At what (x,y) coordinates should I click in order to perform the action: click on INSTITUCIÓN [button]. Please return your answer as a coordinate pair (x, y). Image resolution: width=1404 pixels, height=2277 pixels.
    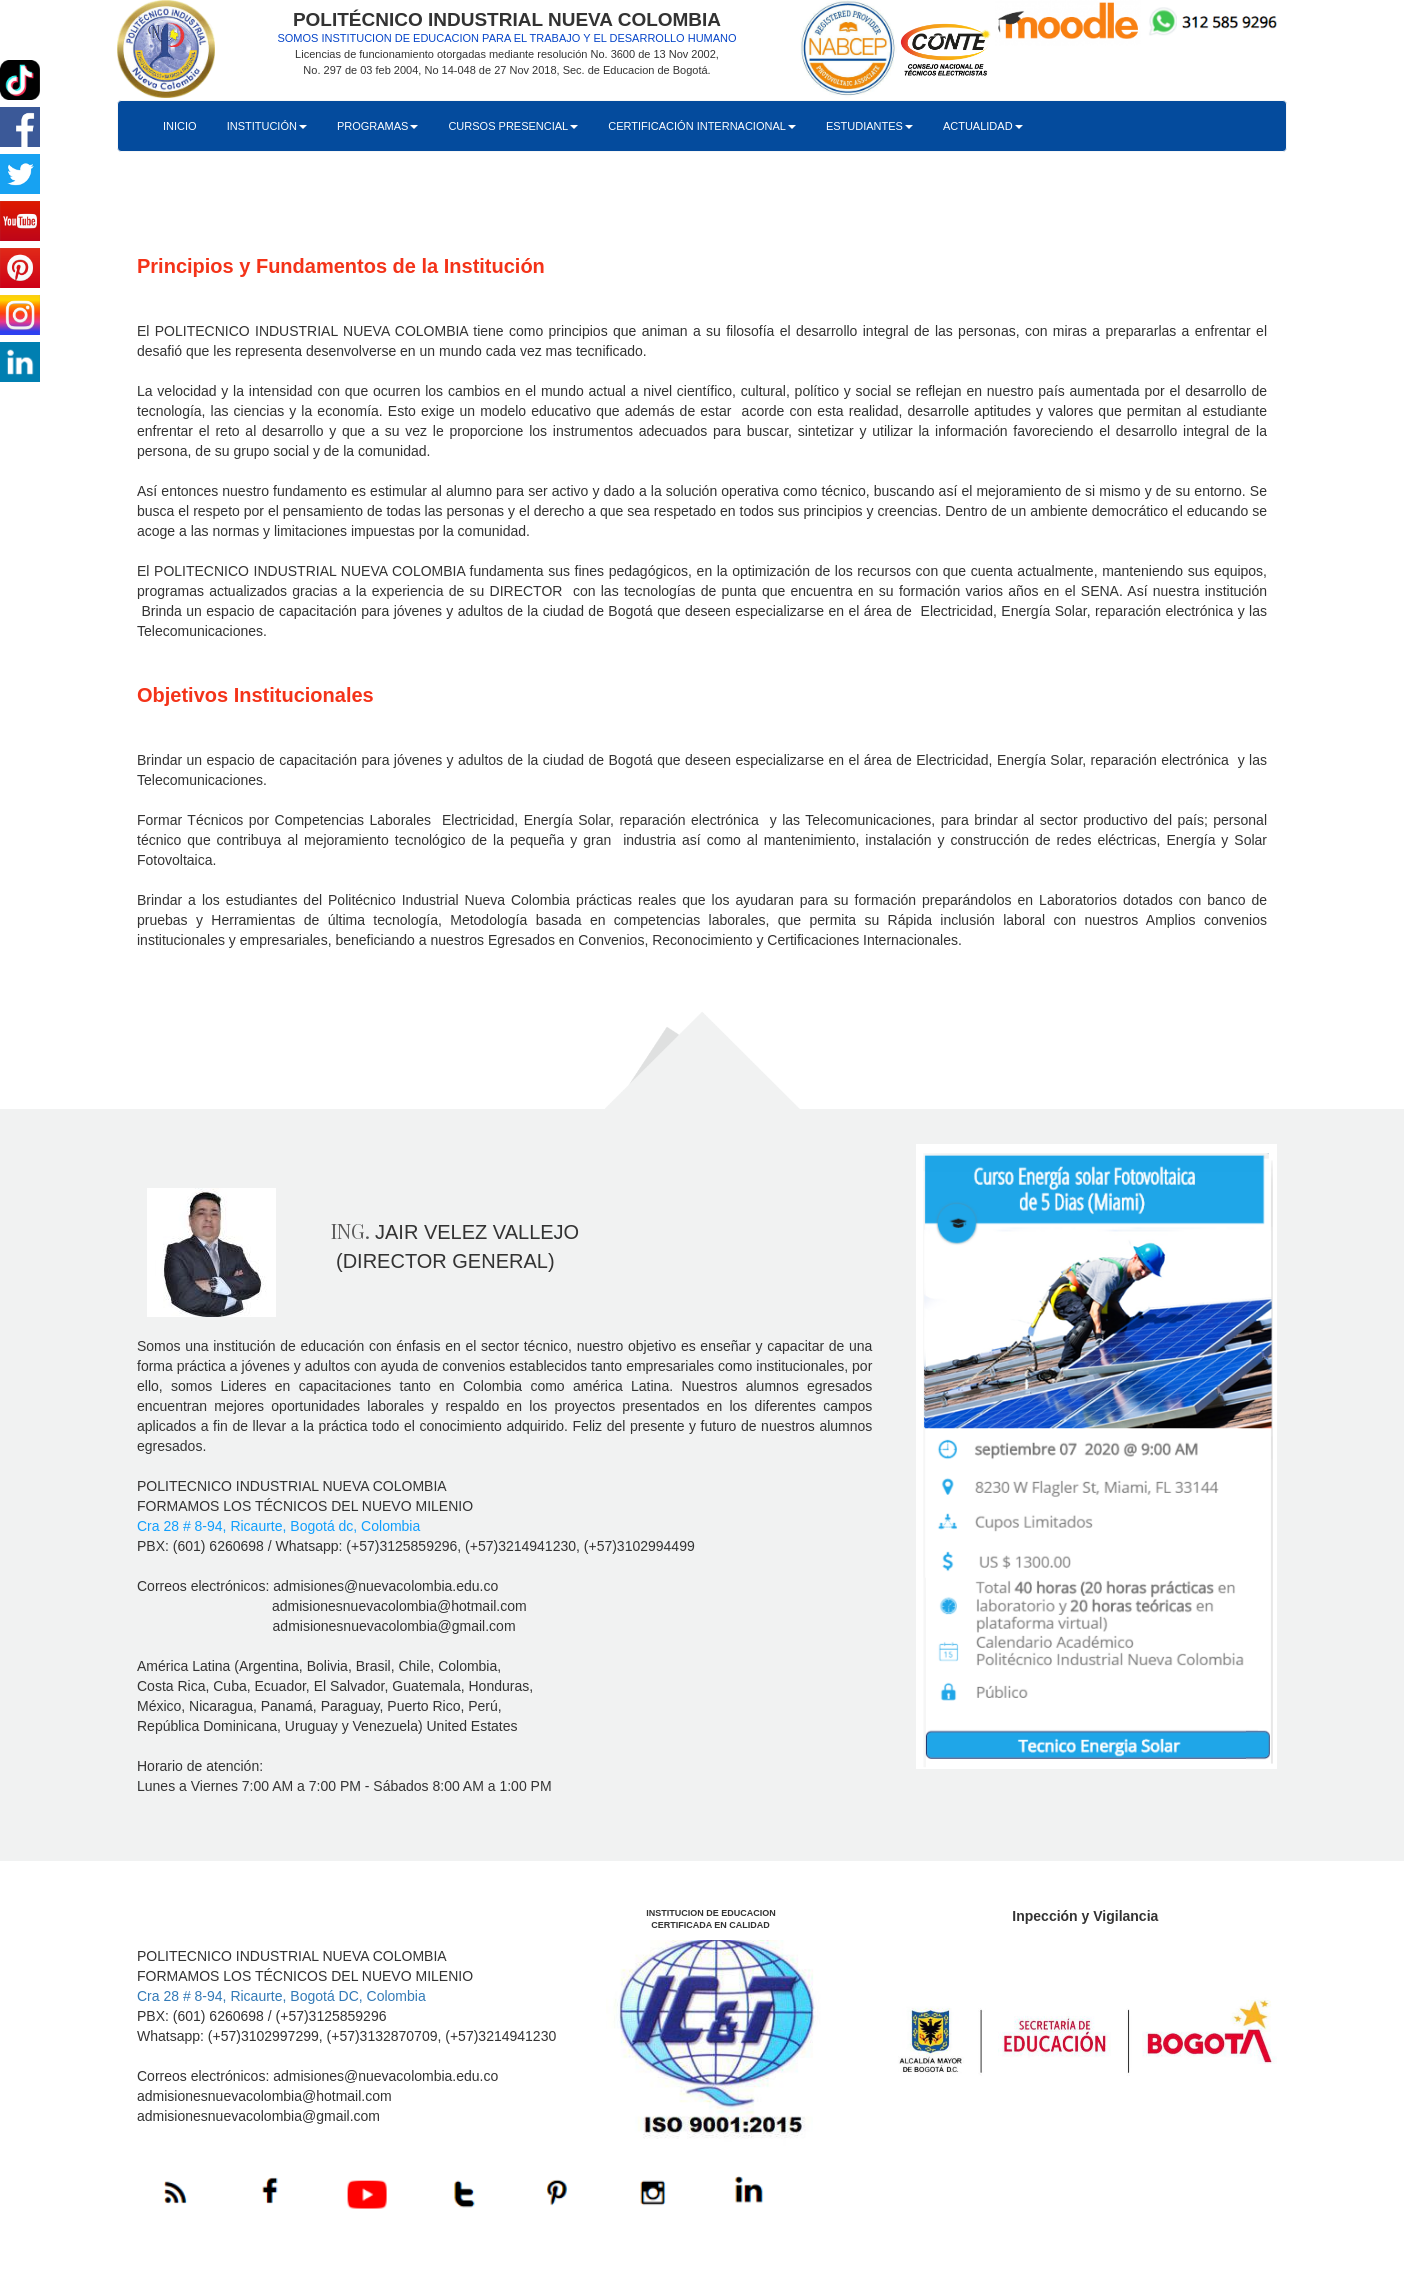
    Looking at the image, I should click on (267, 126).